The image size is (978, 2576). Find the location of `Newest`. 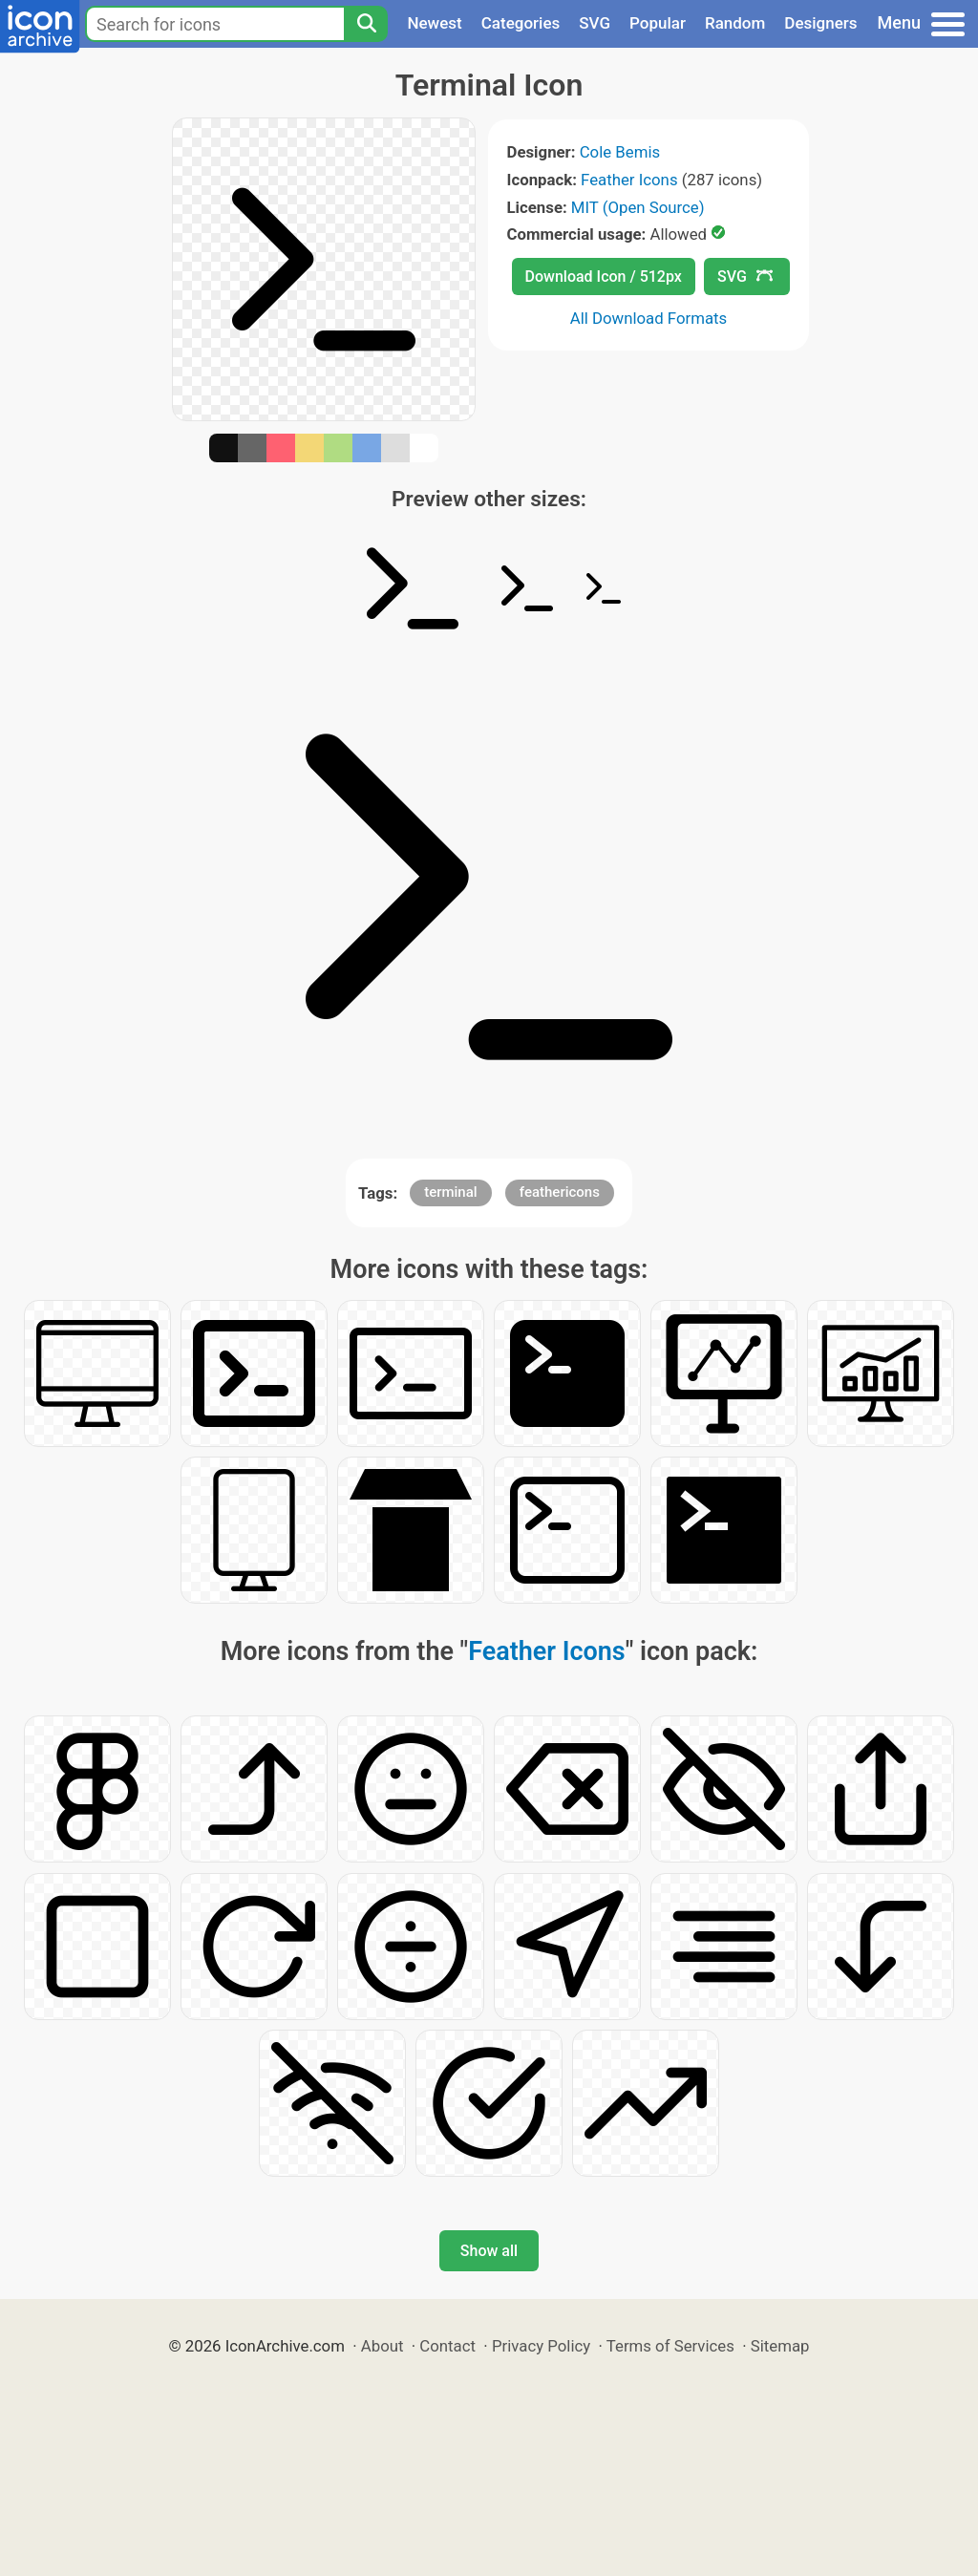

Newest is located at coordinates (434, 22).